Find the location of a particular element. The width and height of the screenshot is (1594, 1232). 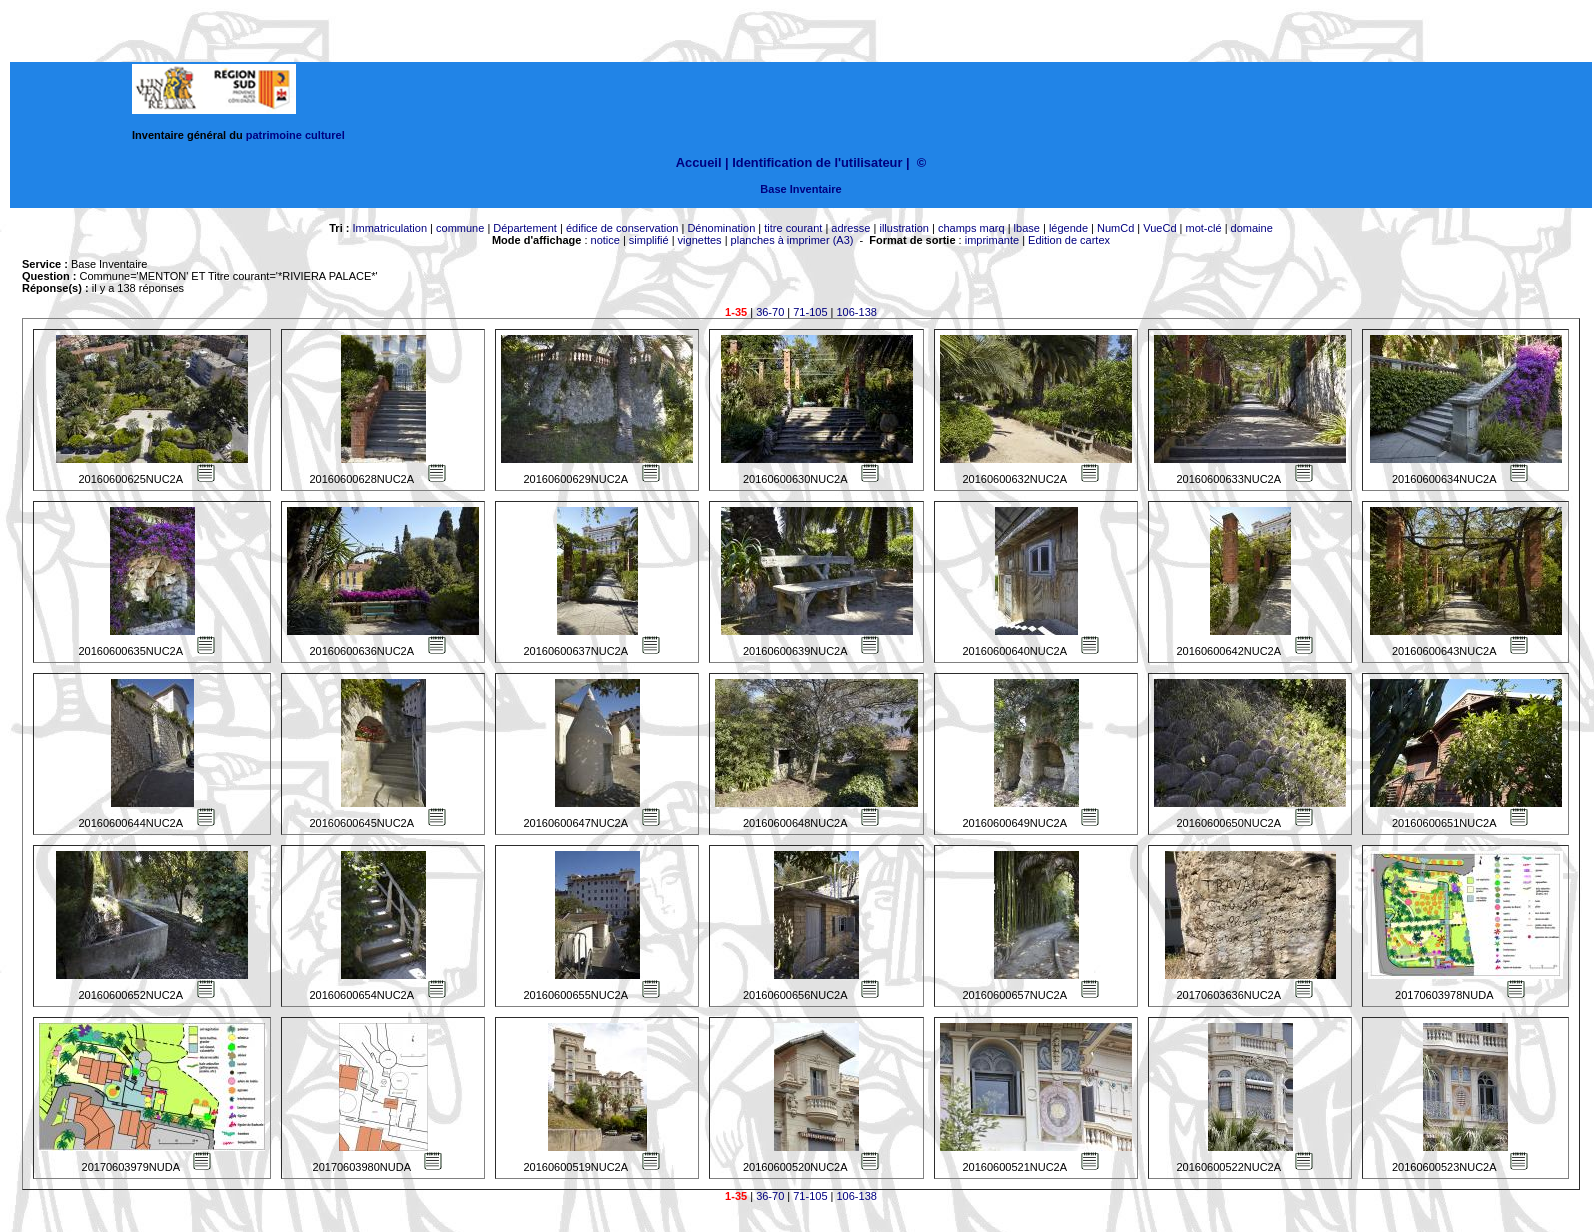

titre courant is located at coordinates (793, 228).